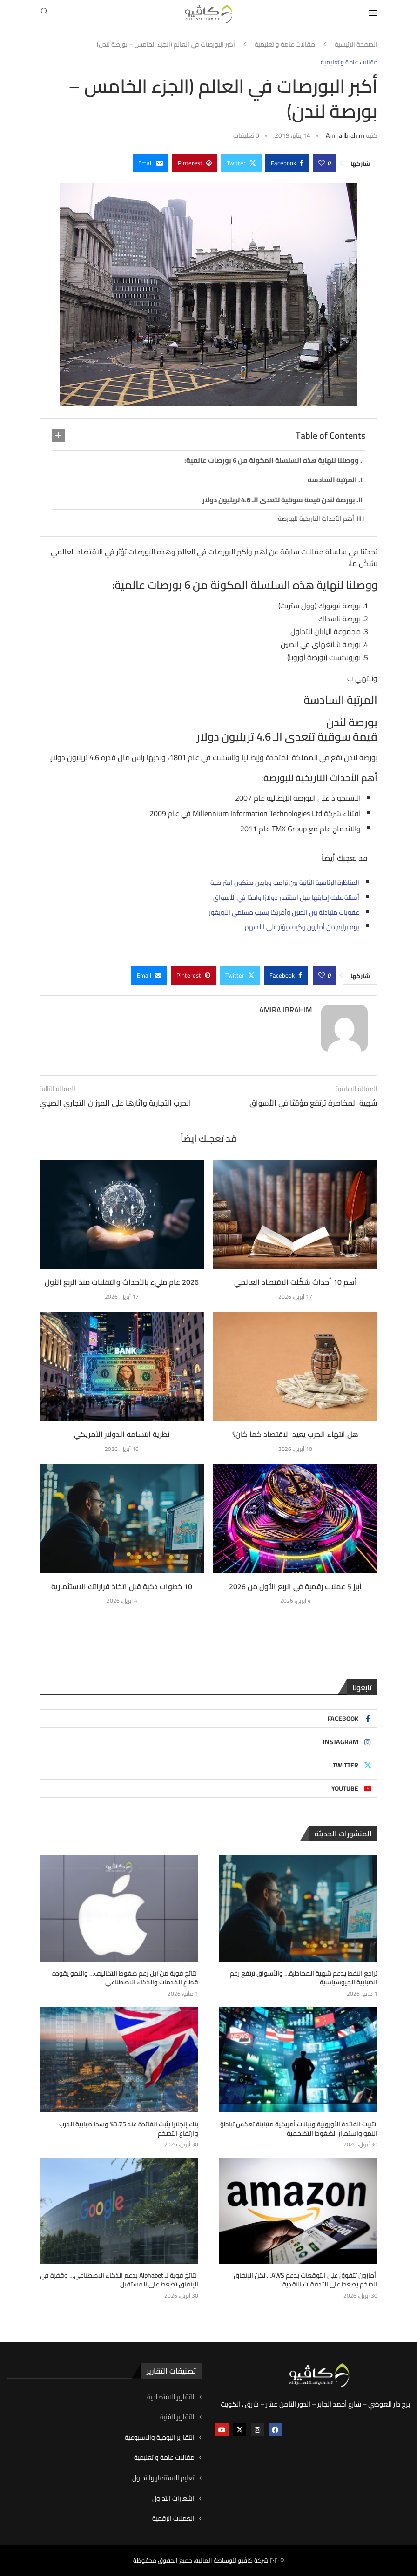 This screenshot has width=417, height=2576. Describe the element at coordinates (121, 1586) in the screenshot. I see `10 خطوات ذكية قبل اتخاذ قراراتك الاستثمارية` at that location.